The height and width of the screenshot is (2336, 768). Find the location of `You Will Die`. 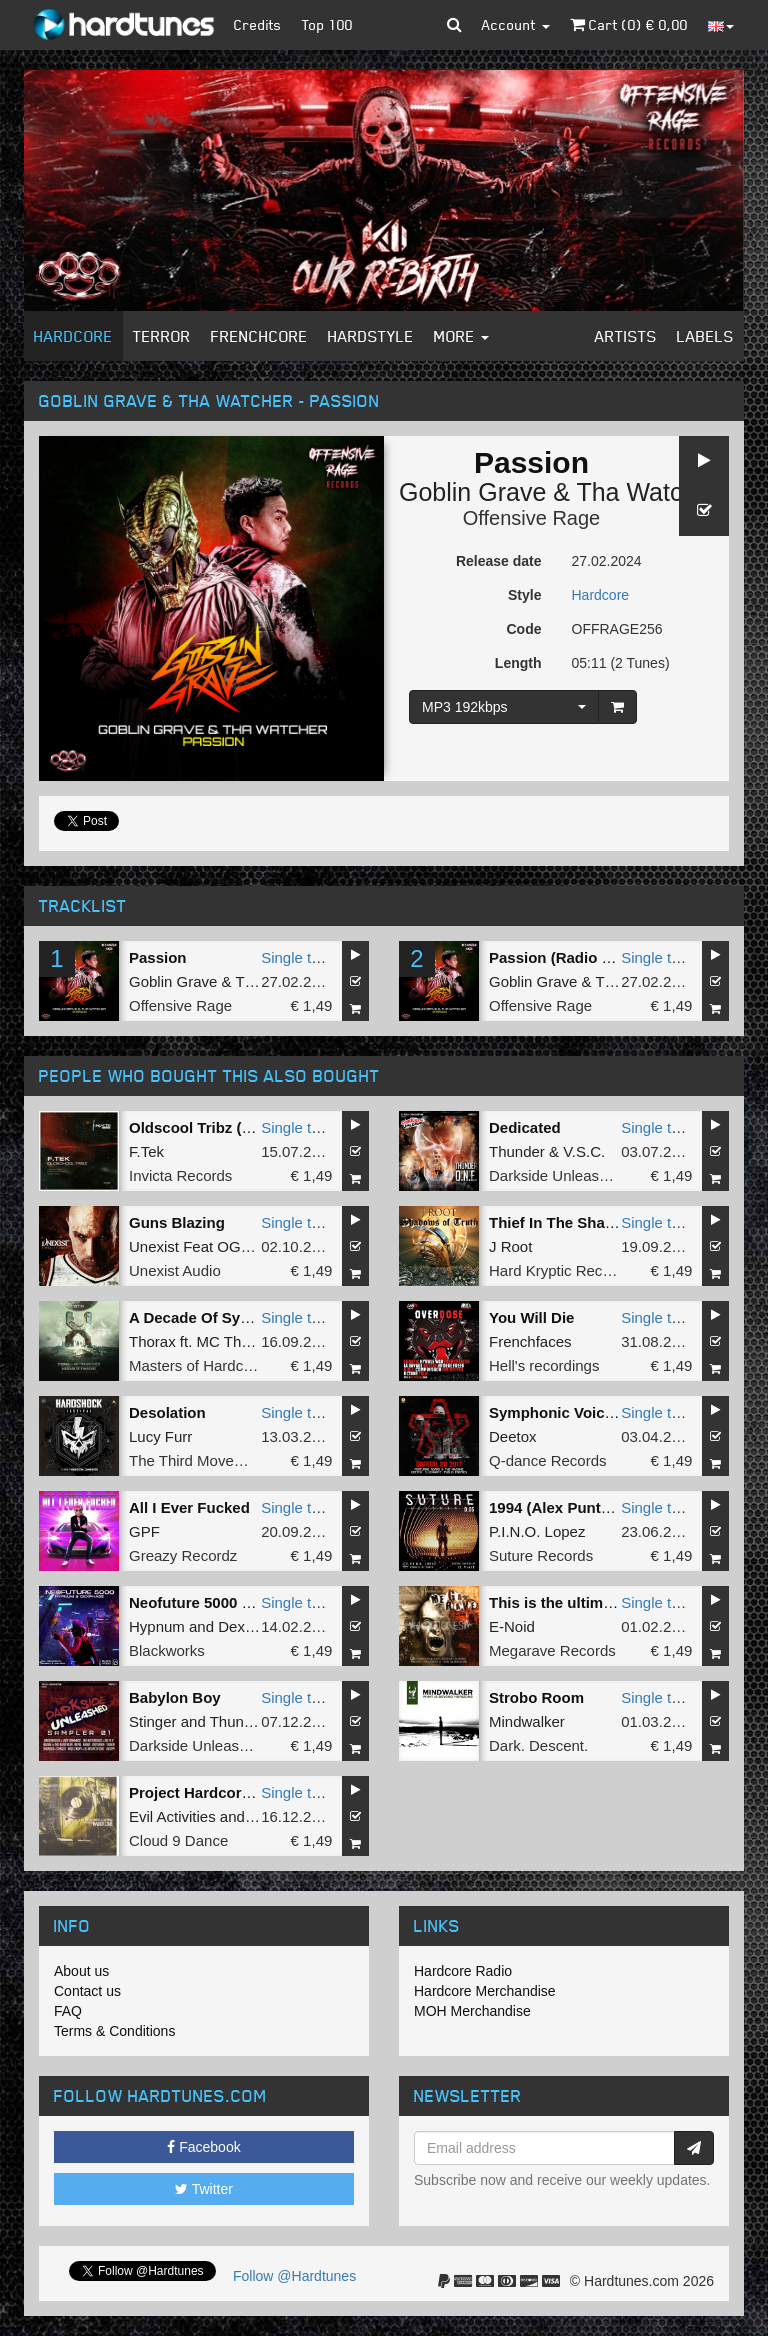

You Will Die is located at coordinates (531, 1317).